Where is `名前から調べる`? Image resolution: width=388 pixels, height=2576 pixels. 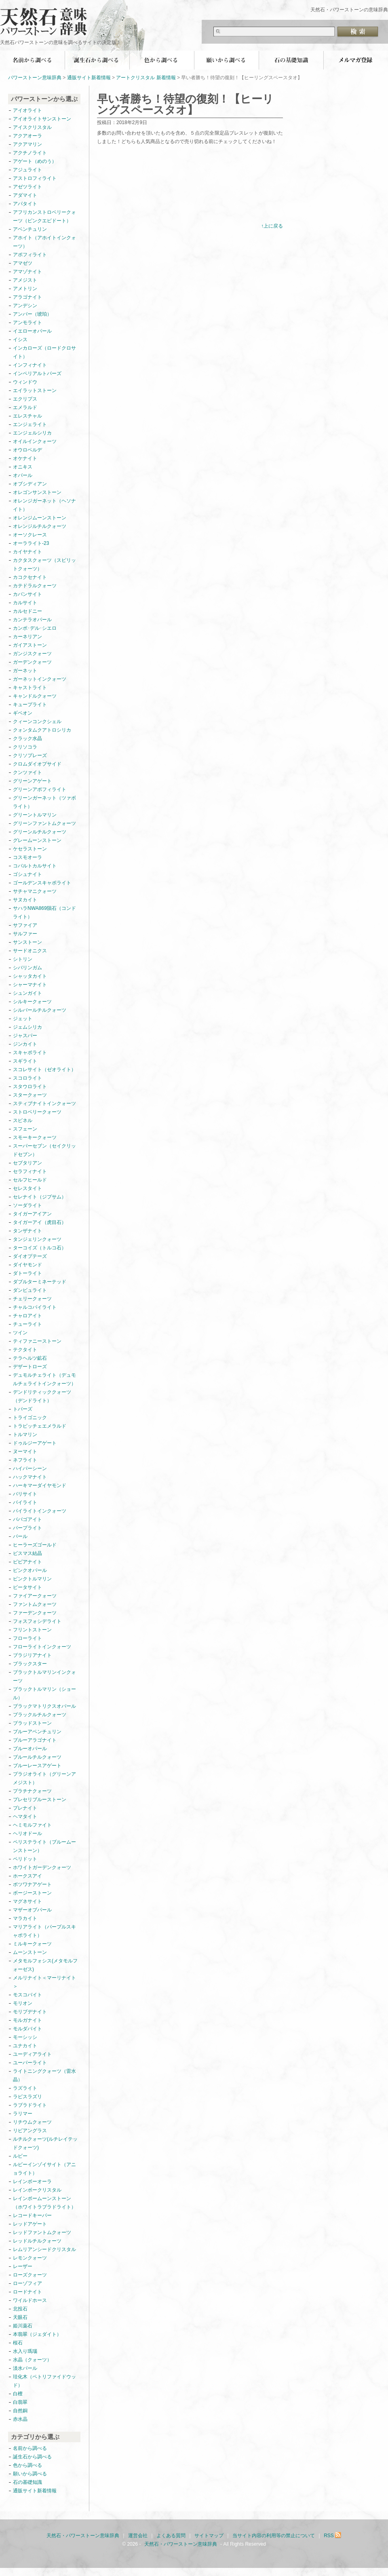 名前から調べる is located at coordinates (32, 60).